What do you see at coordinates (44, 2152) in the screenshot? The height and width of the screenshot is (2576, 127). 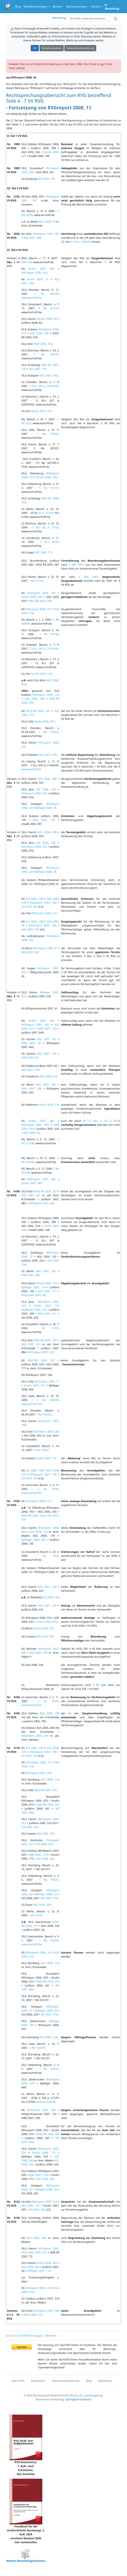 I see `StraFo 2006, 173` at bounding box center [44, 2152].